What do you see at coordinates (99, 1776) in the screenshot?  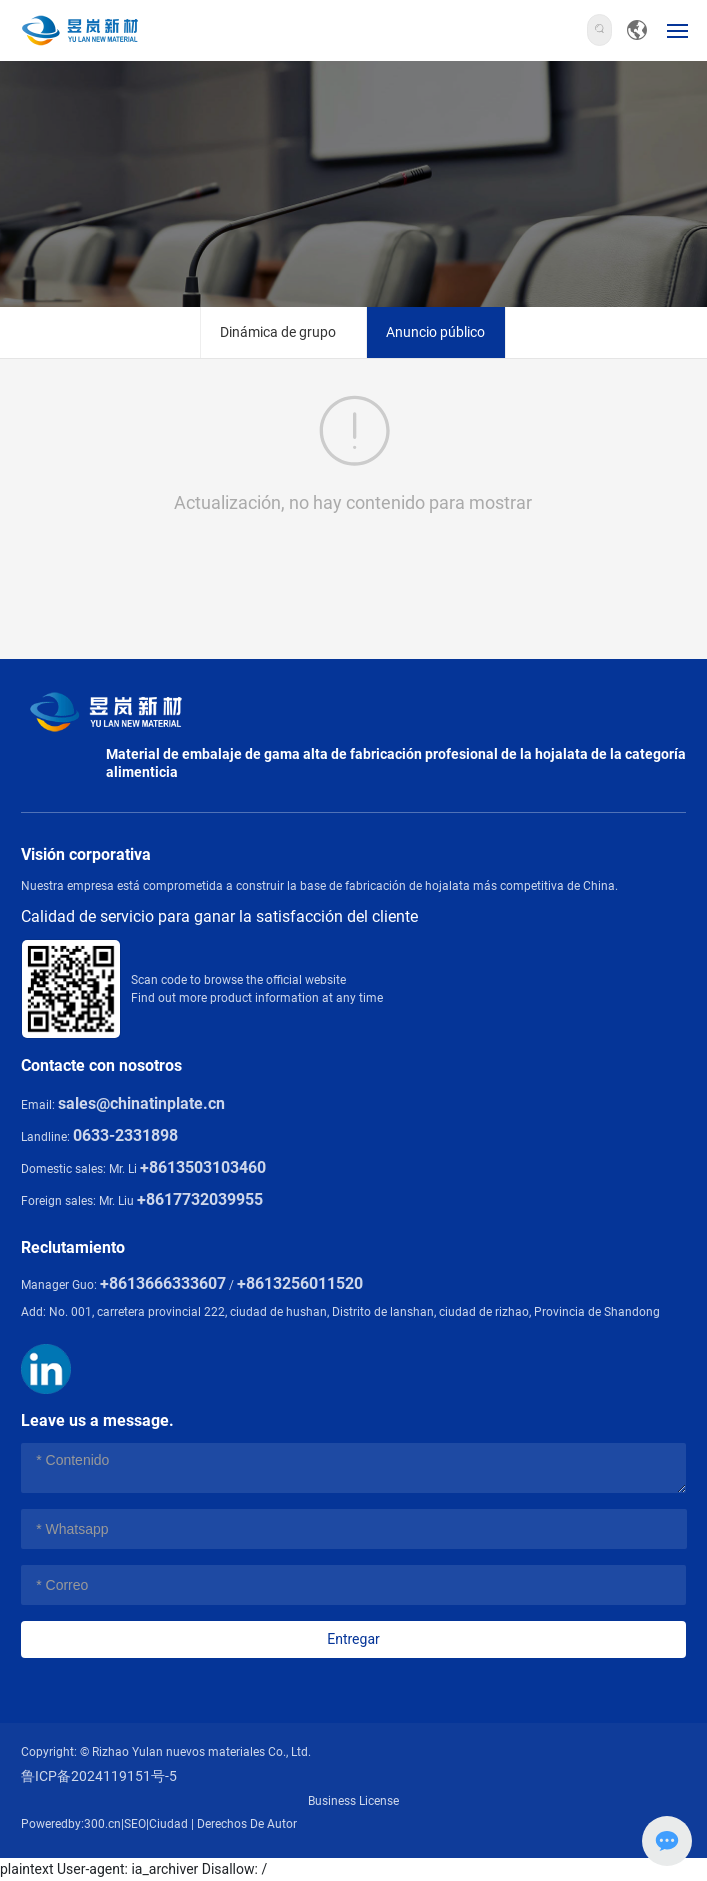 I see `鲁ICP备2024119151号-5` at bounding box center [99, 1776].